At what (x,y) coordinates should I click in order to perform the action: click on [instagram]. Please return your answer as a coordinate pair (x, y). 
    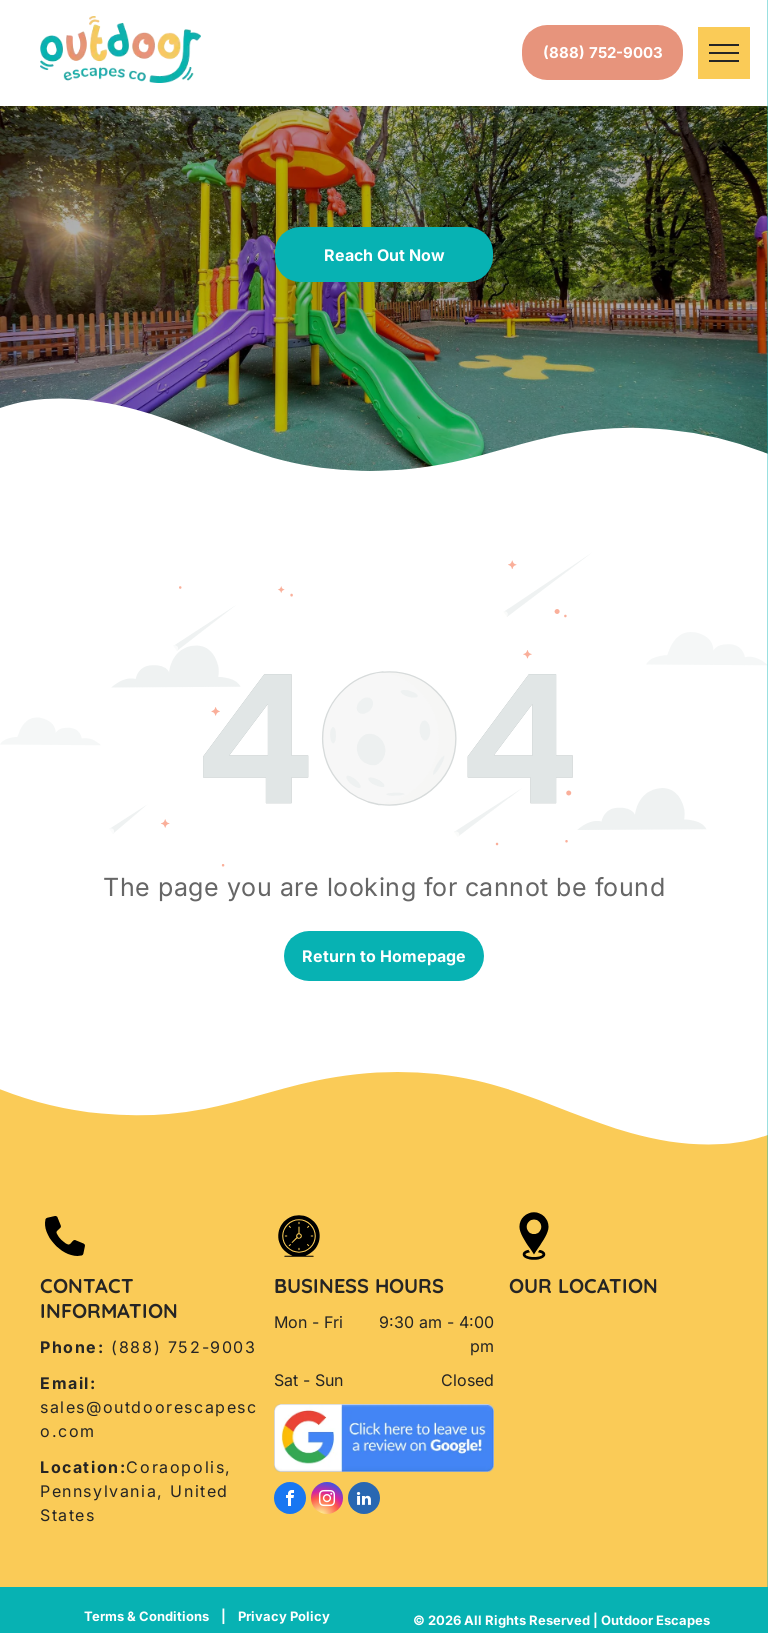
    Looking at the image, I should click on (327, 1500).